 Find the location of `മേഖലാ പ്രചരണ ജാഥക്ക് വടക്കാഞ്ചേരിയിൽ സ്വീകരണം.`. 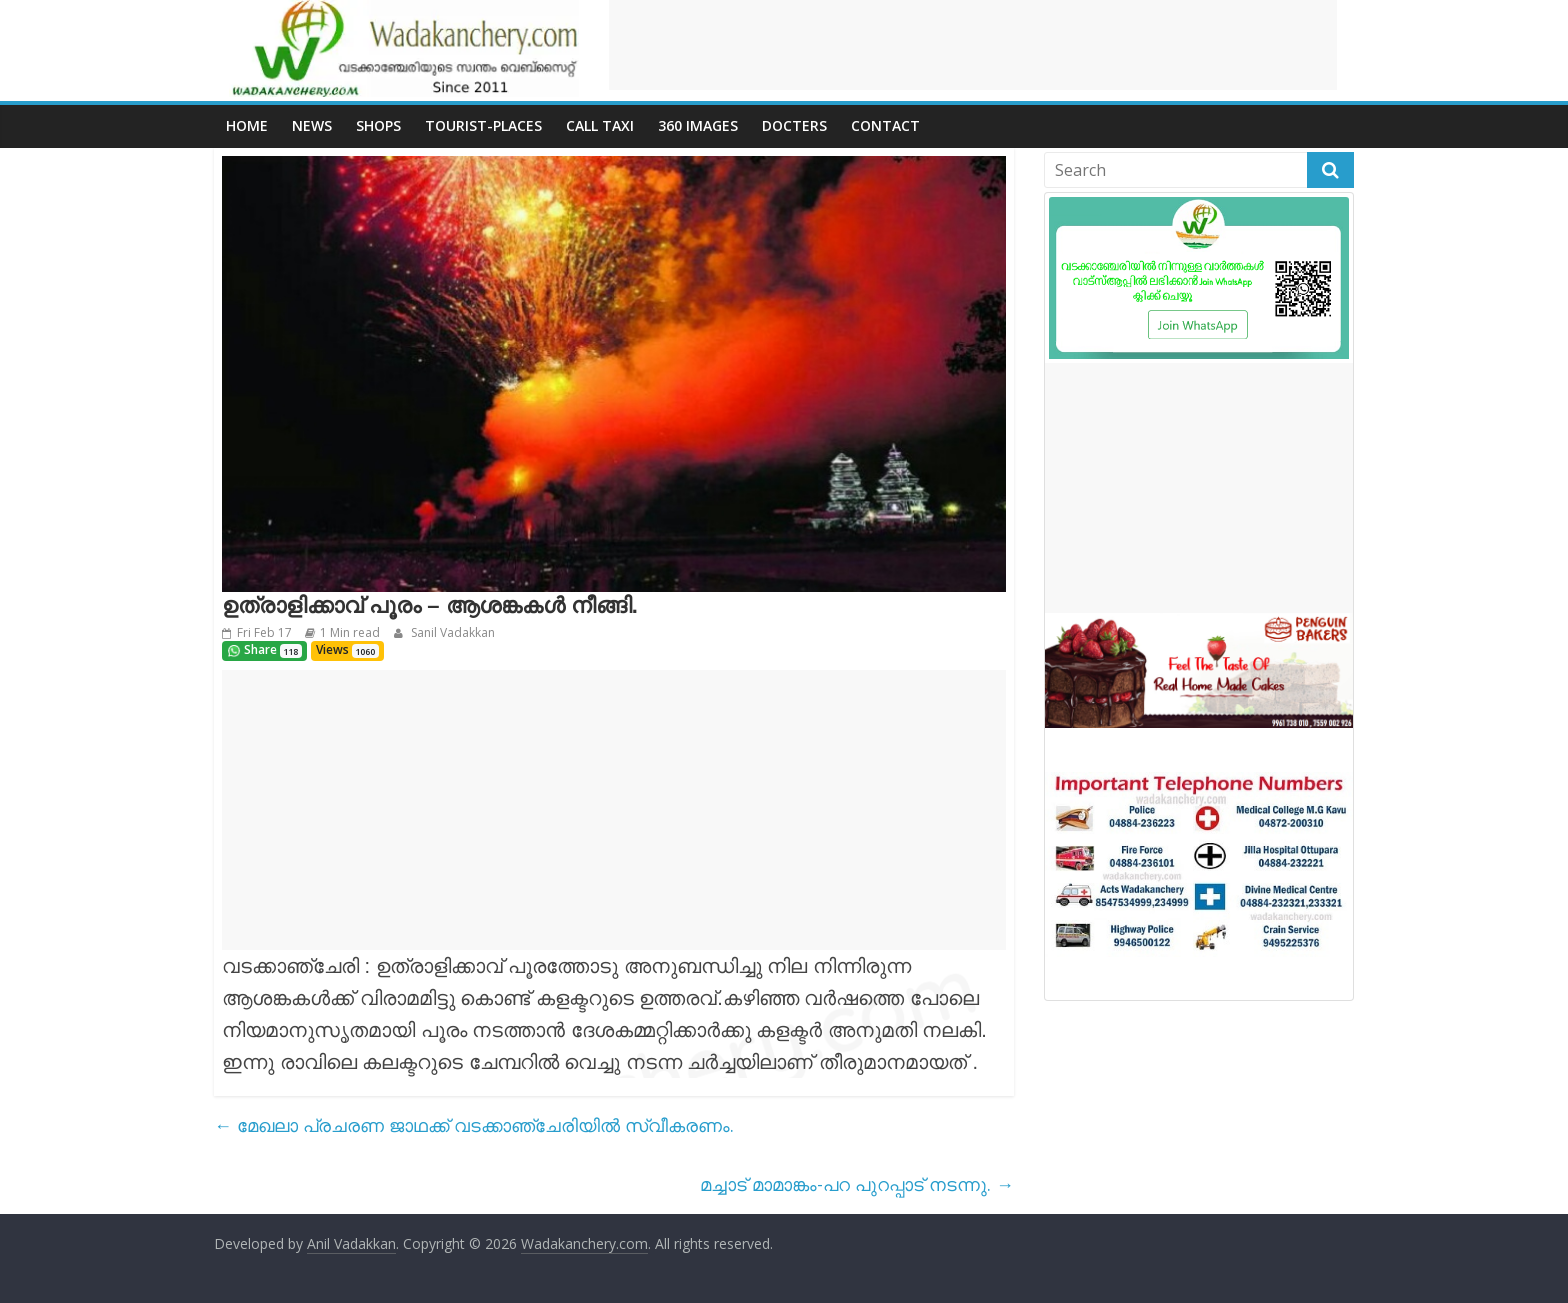

മേഖലാ പ്രചരണ ജാഥക്ക് വടക്കാഞ്ചേരിയിൽ സ്വീകരണം. is located at coordinates (474, 1125).